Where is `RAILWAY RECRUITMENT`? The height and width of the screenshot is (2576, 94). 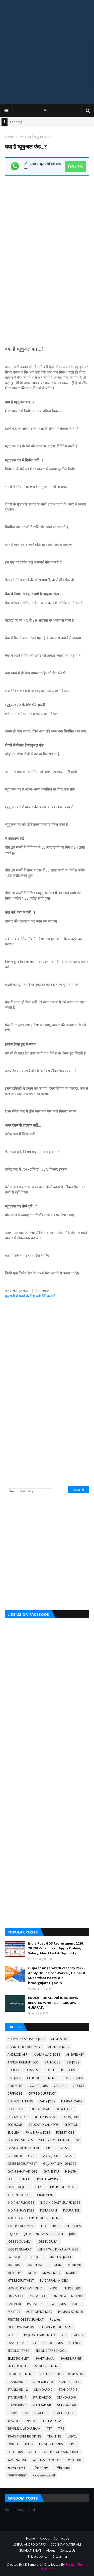
RAILWAY RECRUITMENT is located at coordinates (56, 2327).